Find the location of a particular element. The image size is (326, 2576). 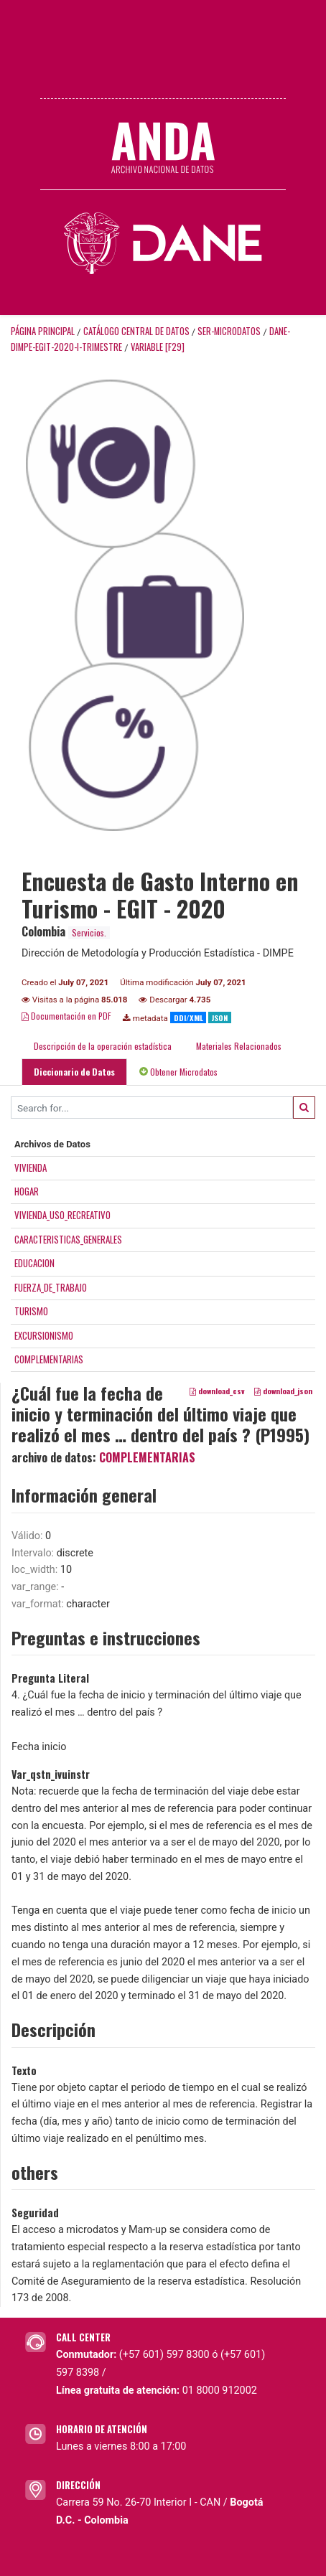

Materiales Relacionados [tab] is located at coordinates (238, 1046).